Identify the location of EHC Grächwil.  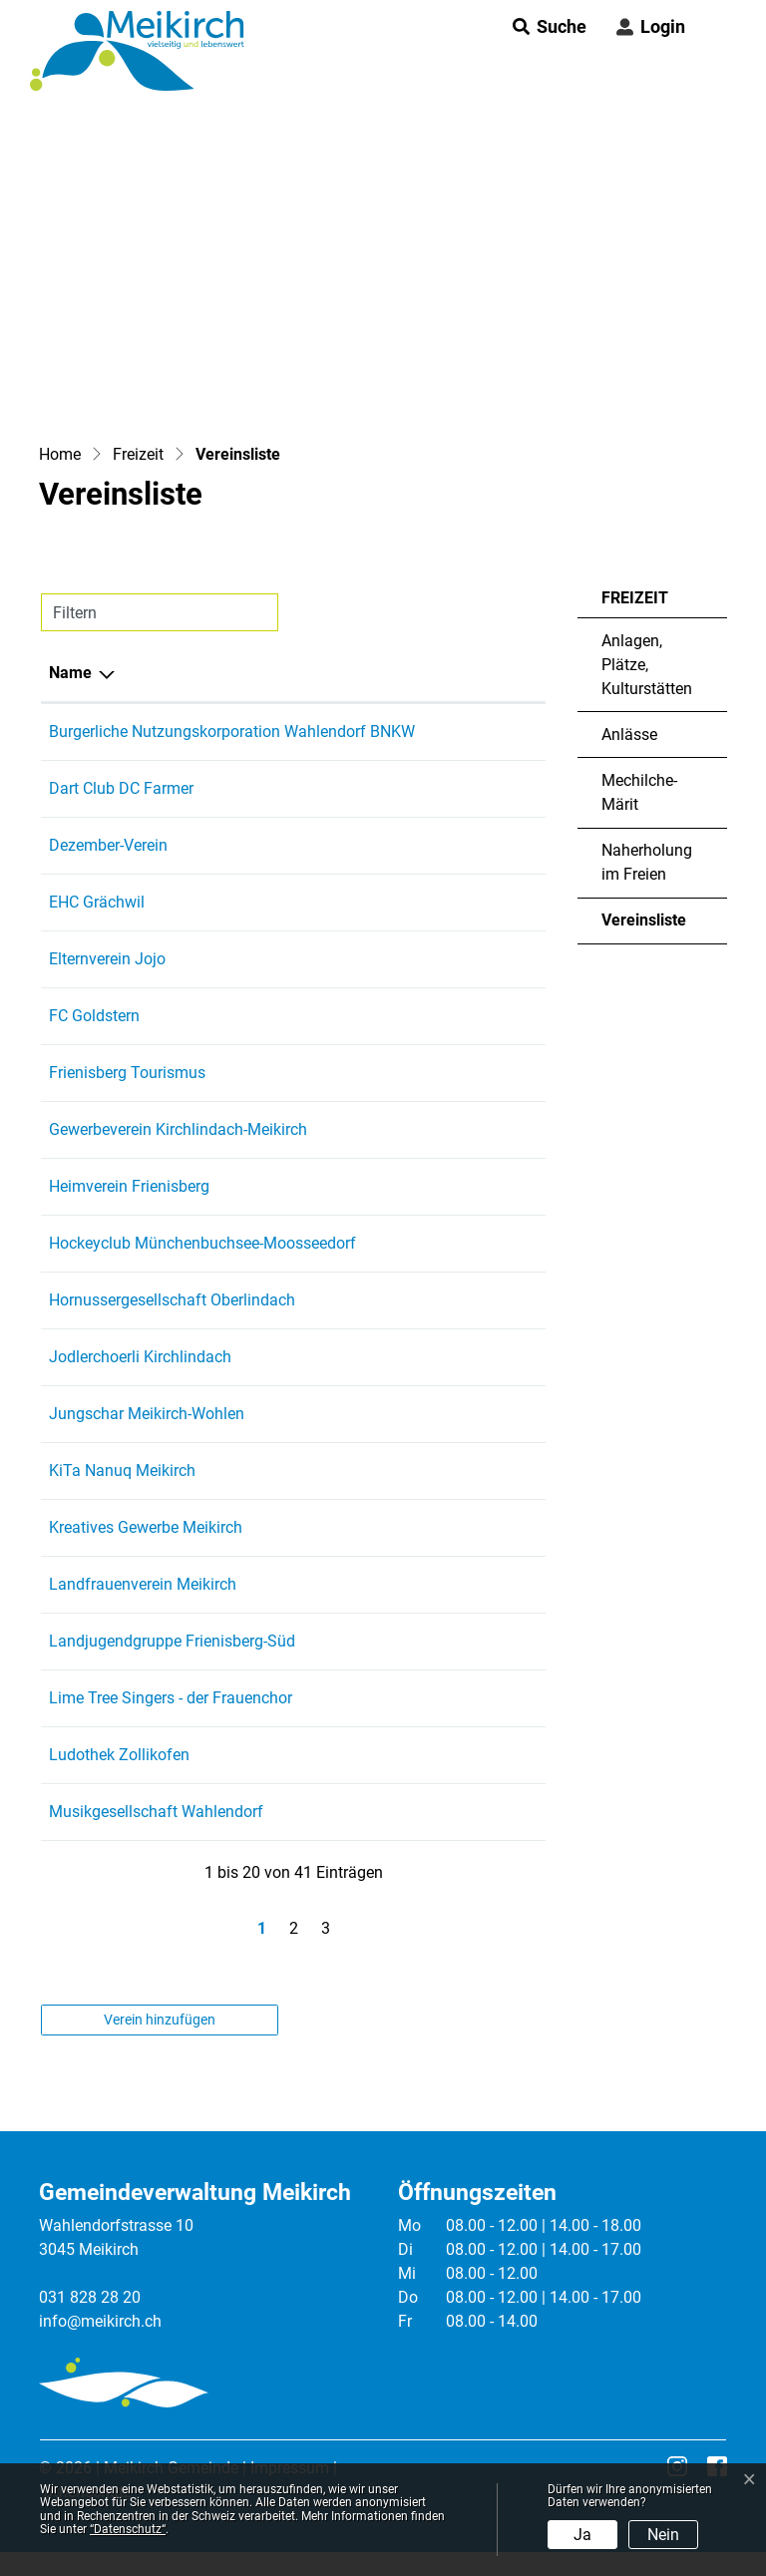
(97, 902).